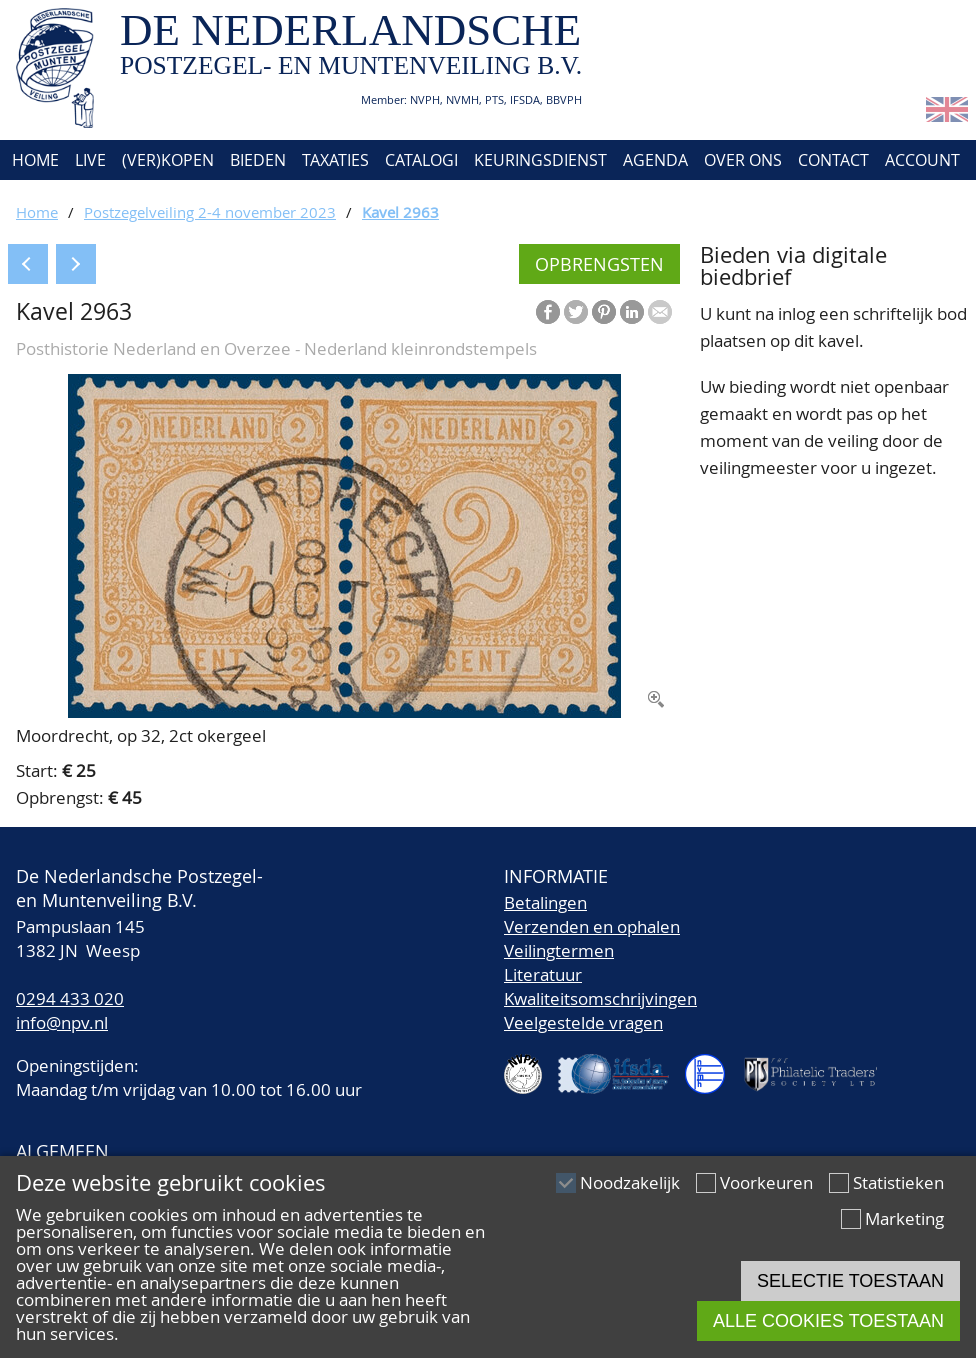 This screenshot has width=976, height=1358. What do you see at coordinates (743, 160) in the screenshot?
I see `Over ons` at bounding box center [743, 160].